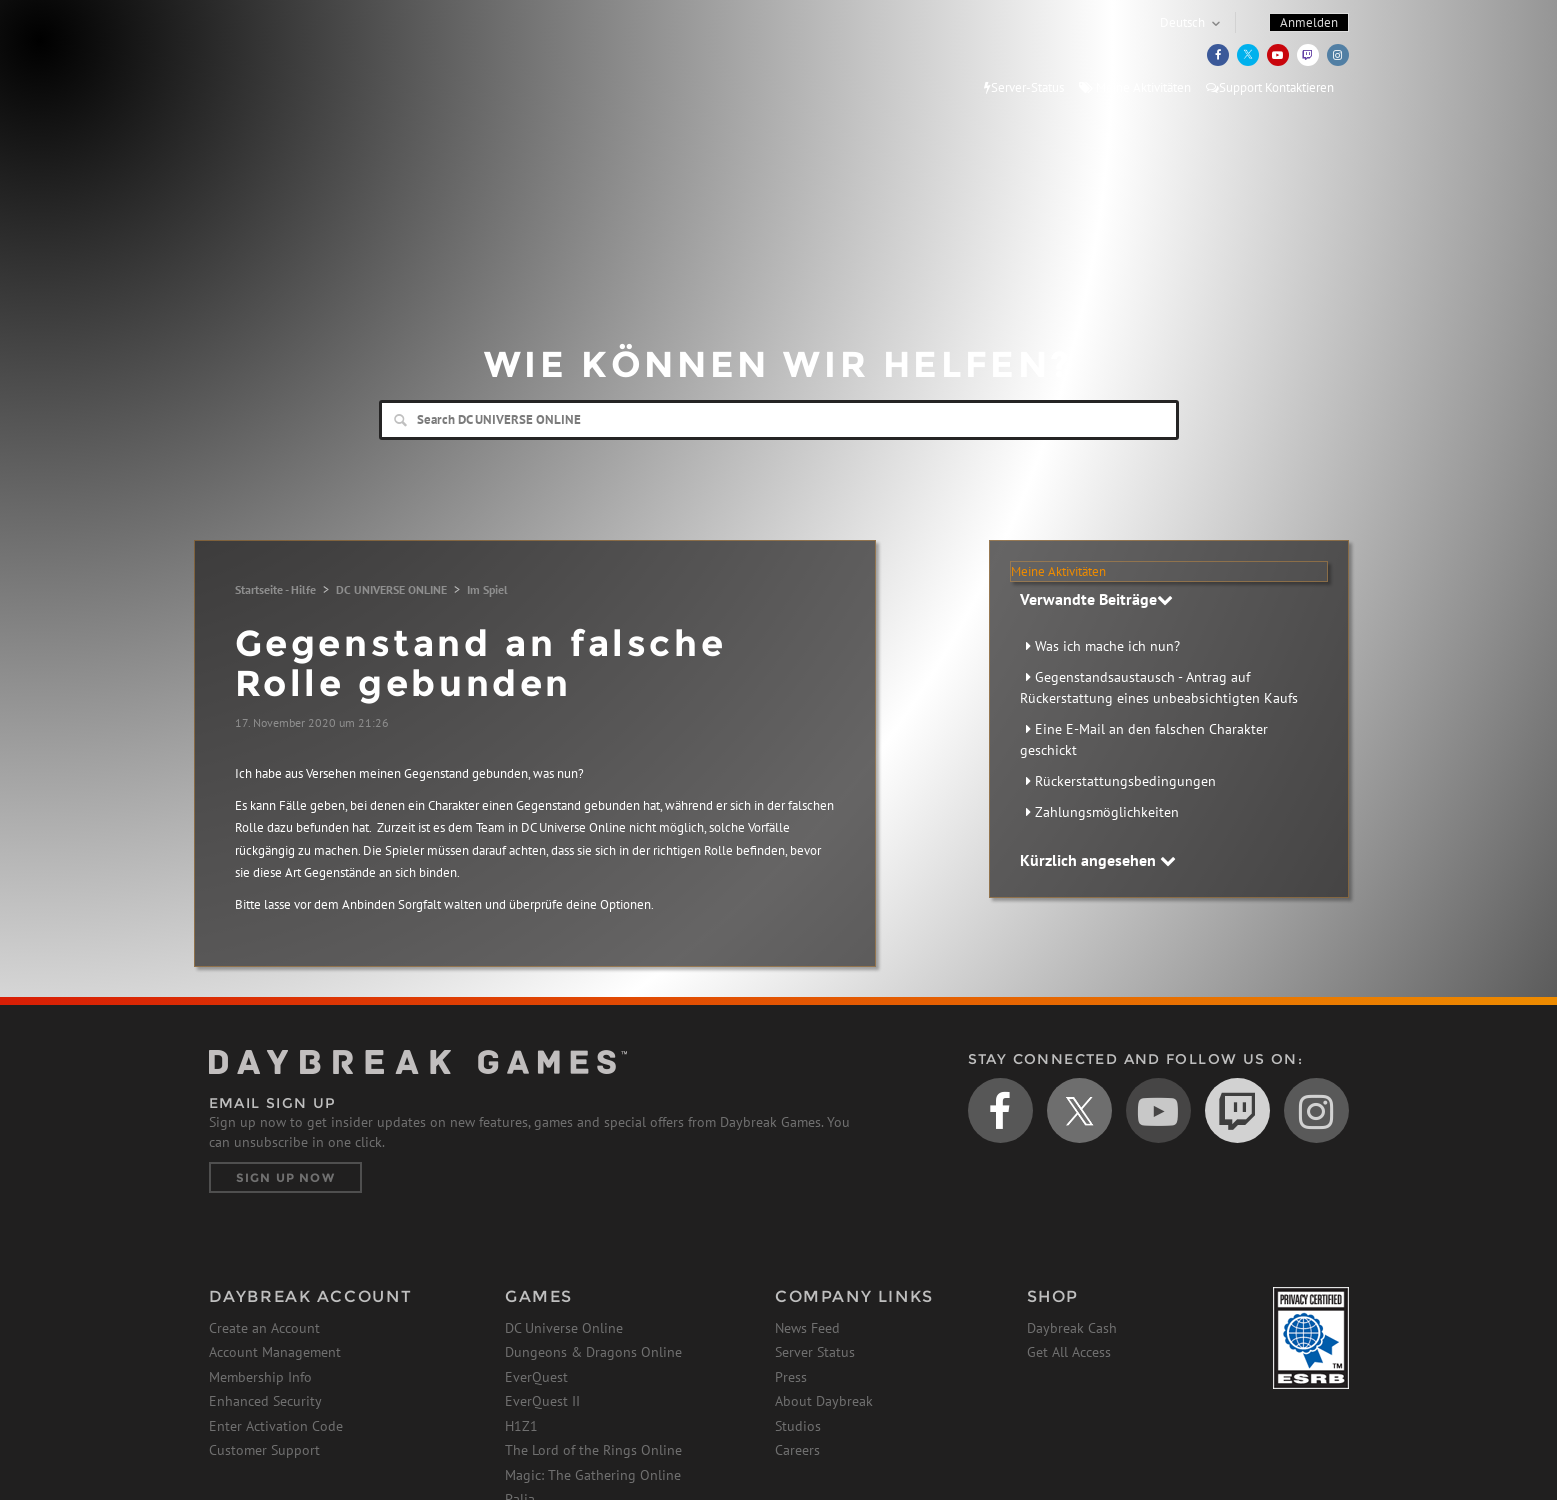 The image size is (1557, 1500). What do you see at coordinates (593, 1352) in the screenshot?
I see `Dungeons & Dragons Online` at bounding box center [593, 1352].